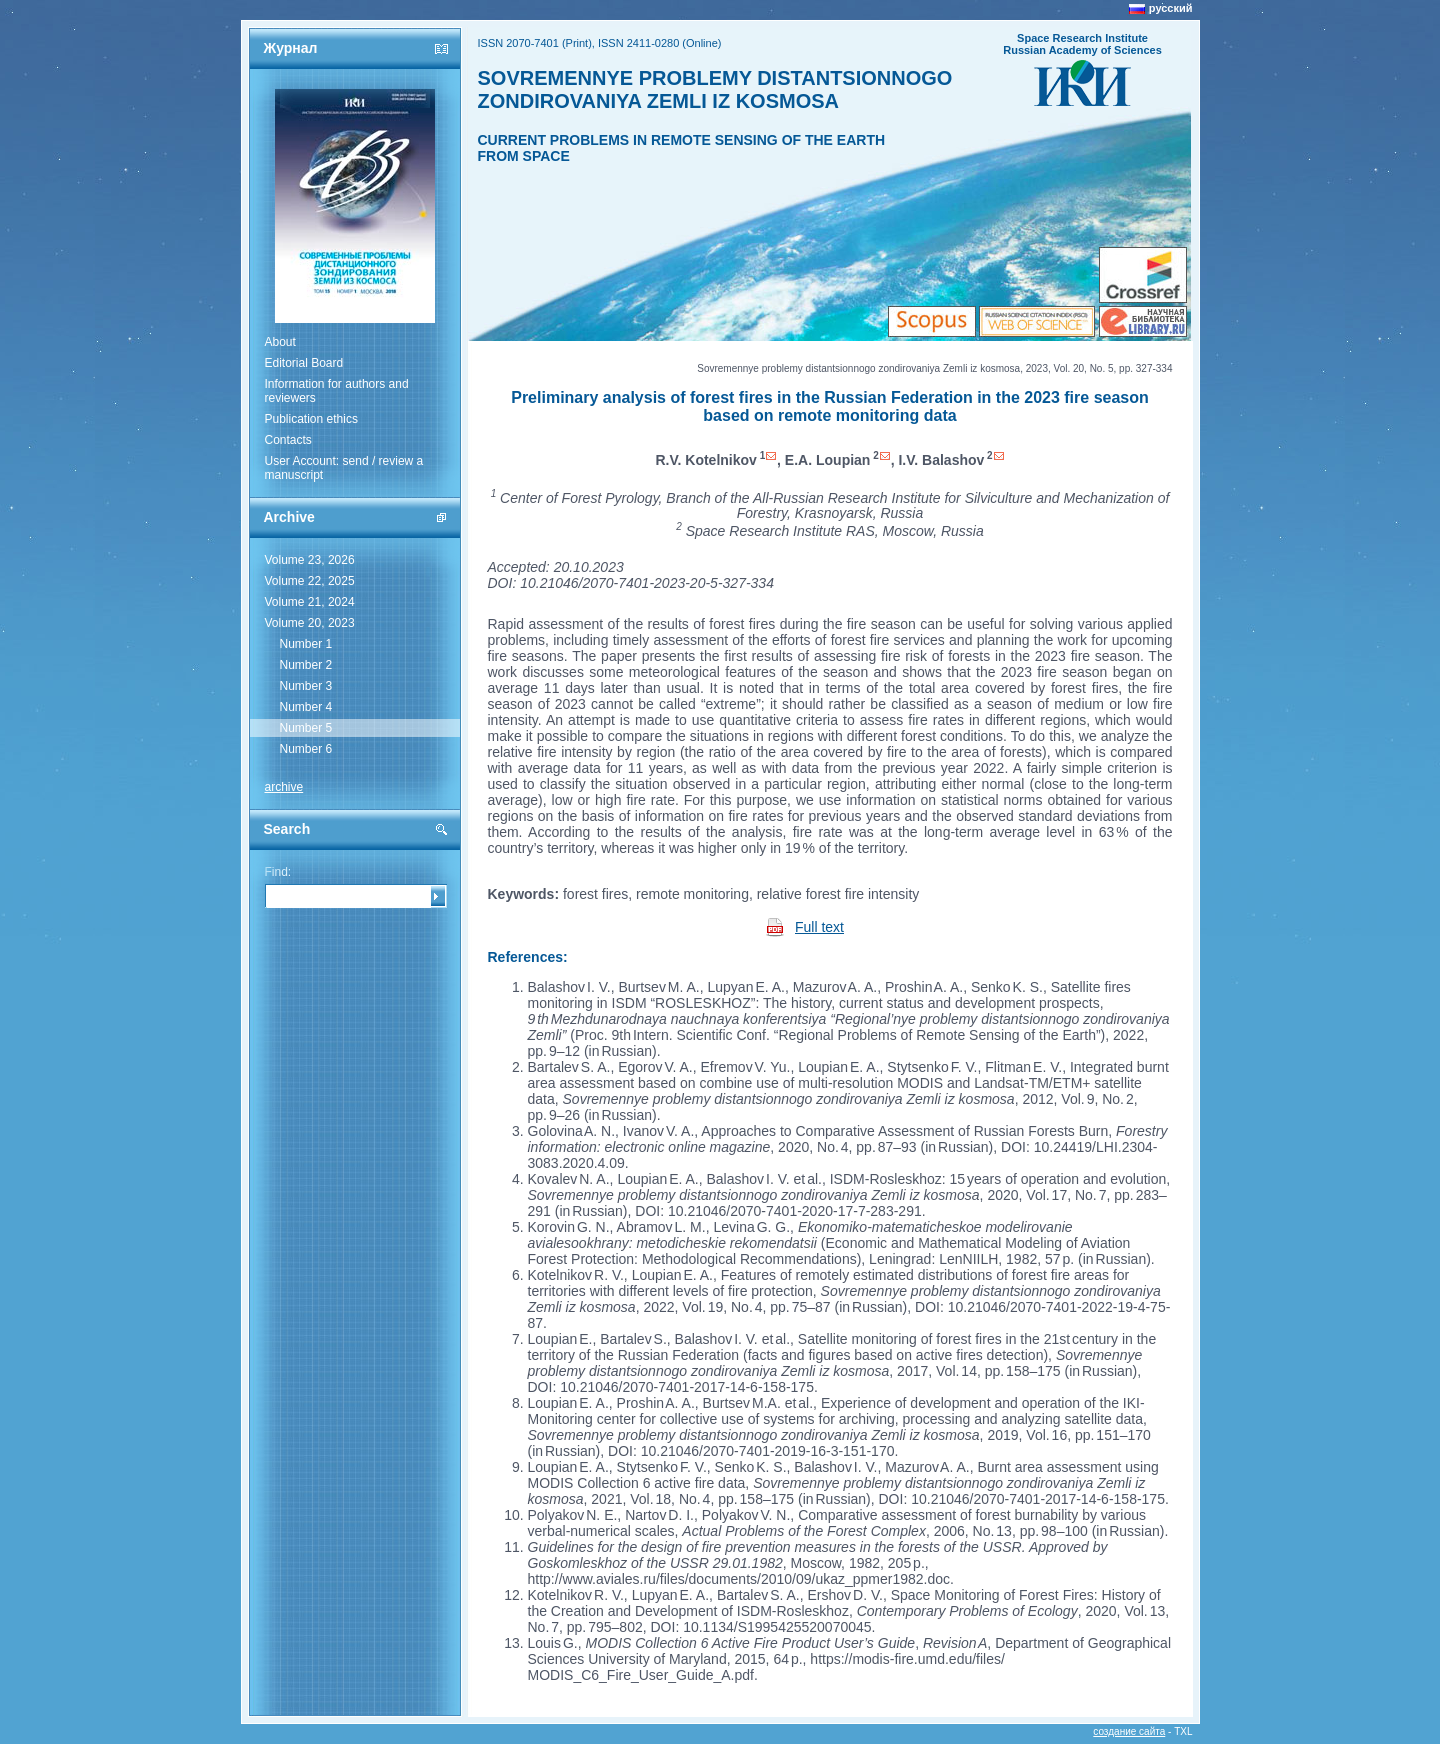  What do you see at coordinates (306, 749) in the screenshot?
I see `Number 6` at bounding box center [306, 749].